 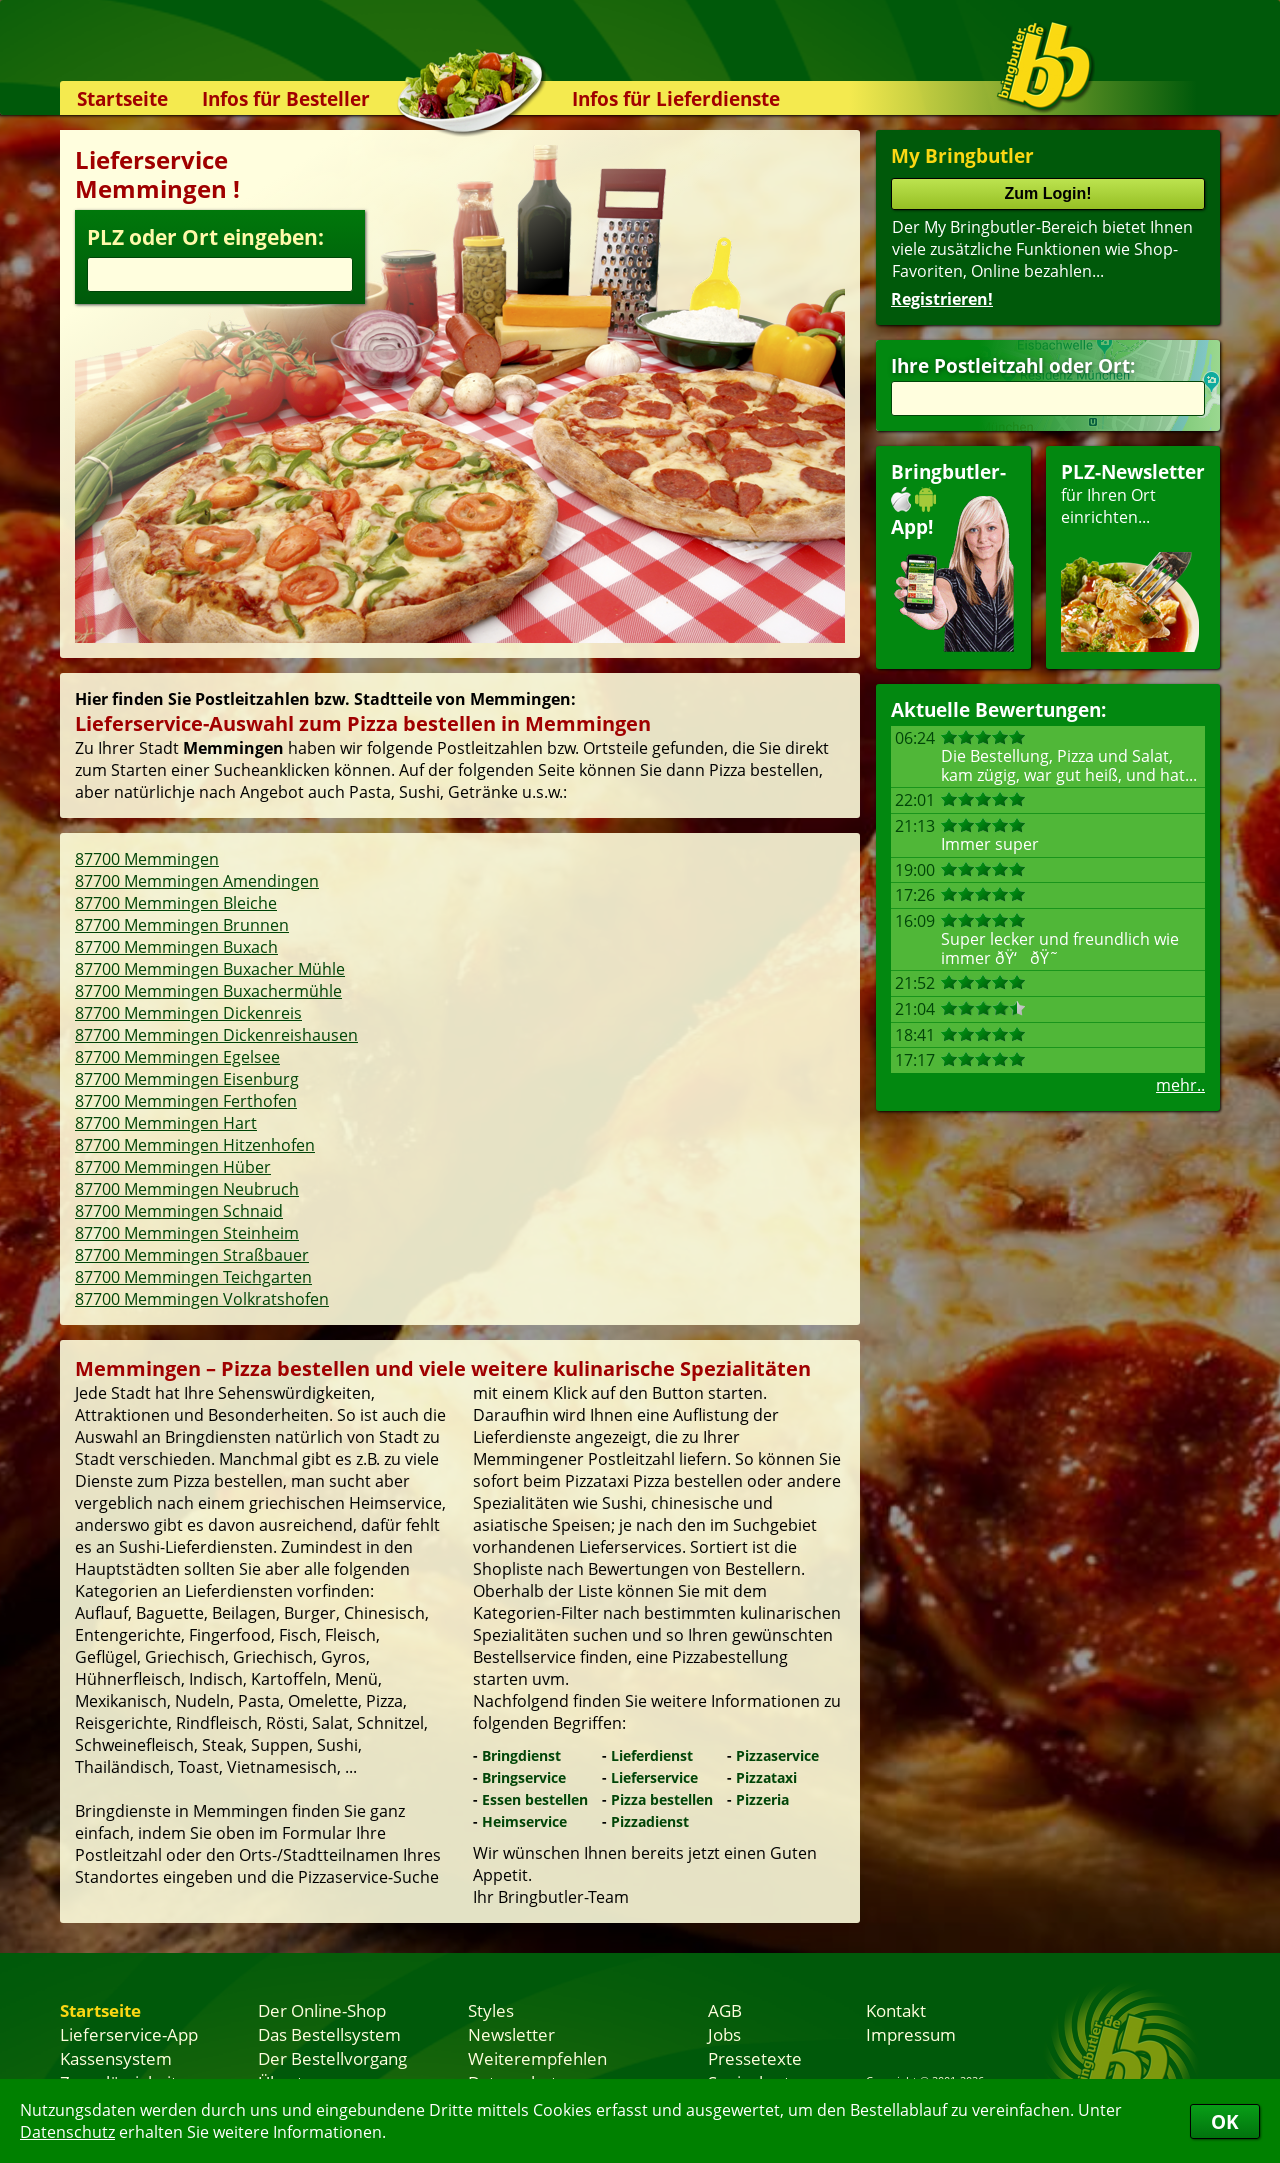 I want to click on Der Online-Shop, so click(x=322, y=2010).